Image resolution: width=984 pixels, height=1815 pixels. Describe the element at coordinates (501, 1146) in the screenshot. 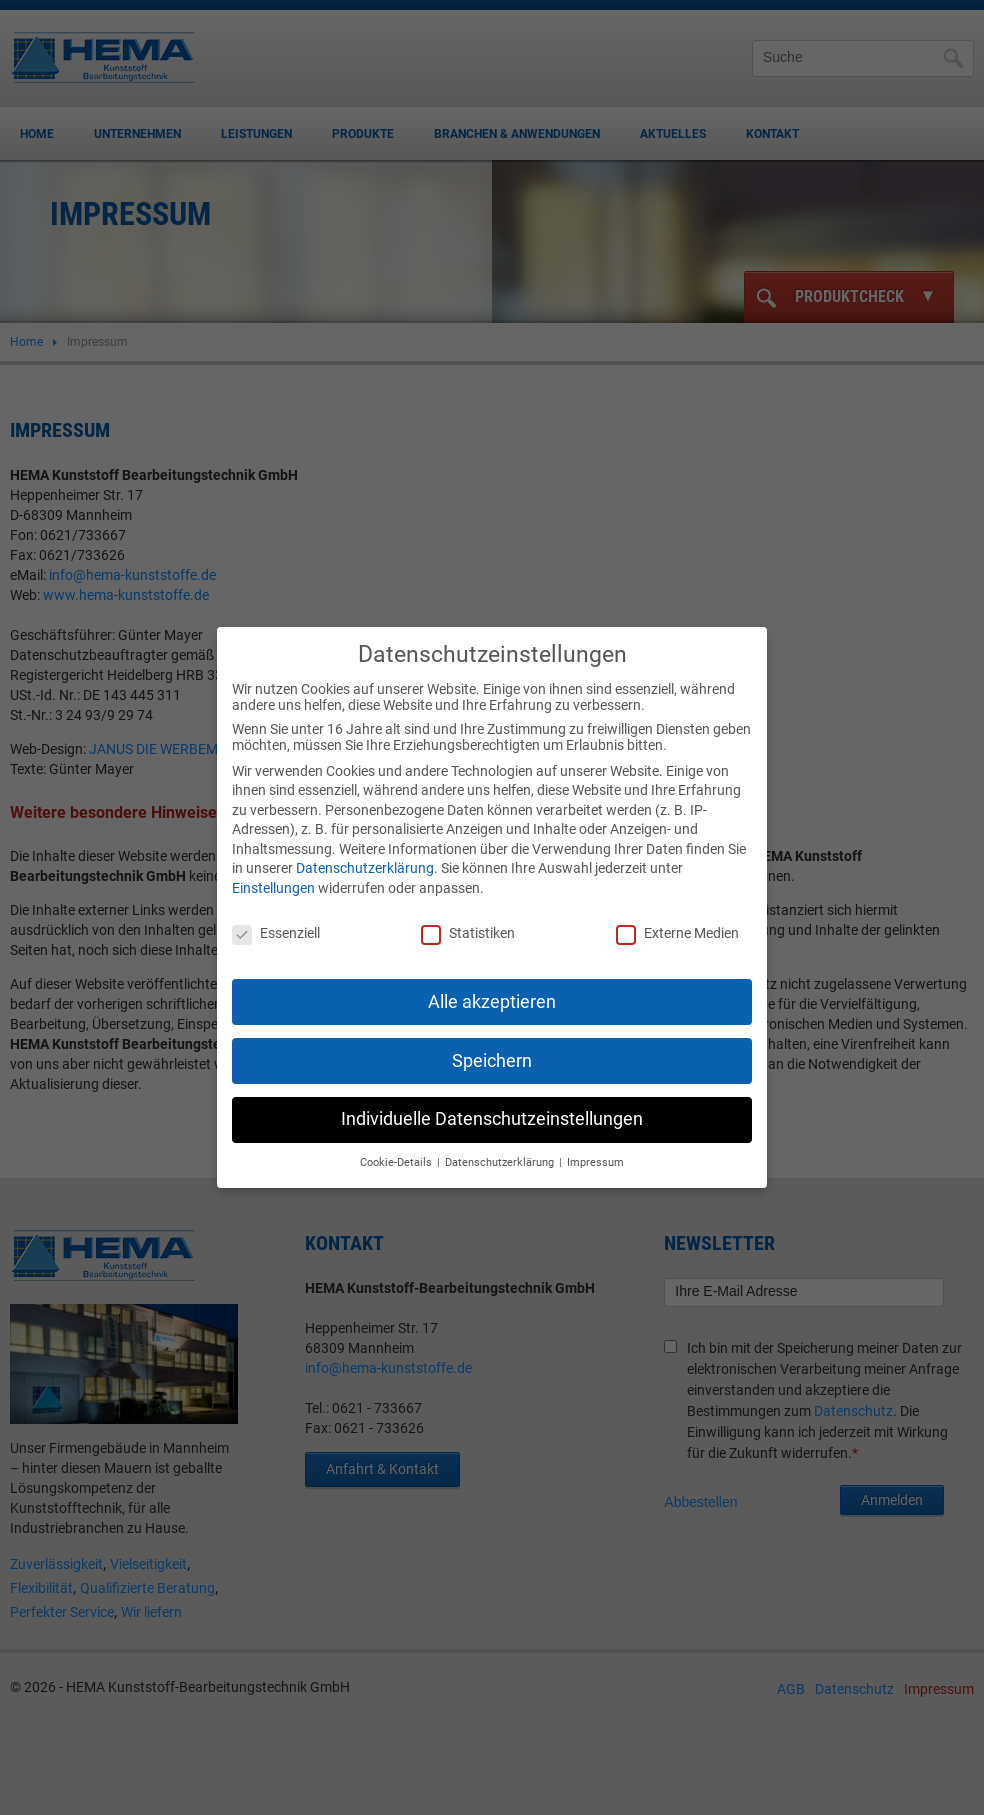

I see `Datenschutzerklärung [button]` at that location.